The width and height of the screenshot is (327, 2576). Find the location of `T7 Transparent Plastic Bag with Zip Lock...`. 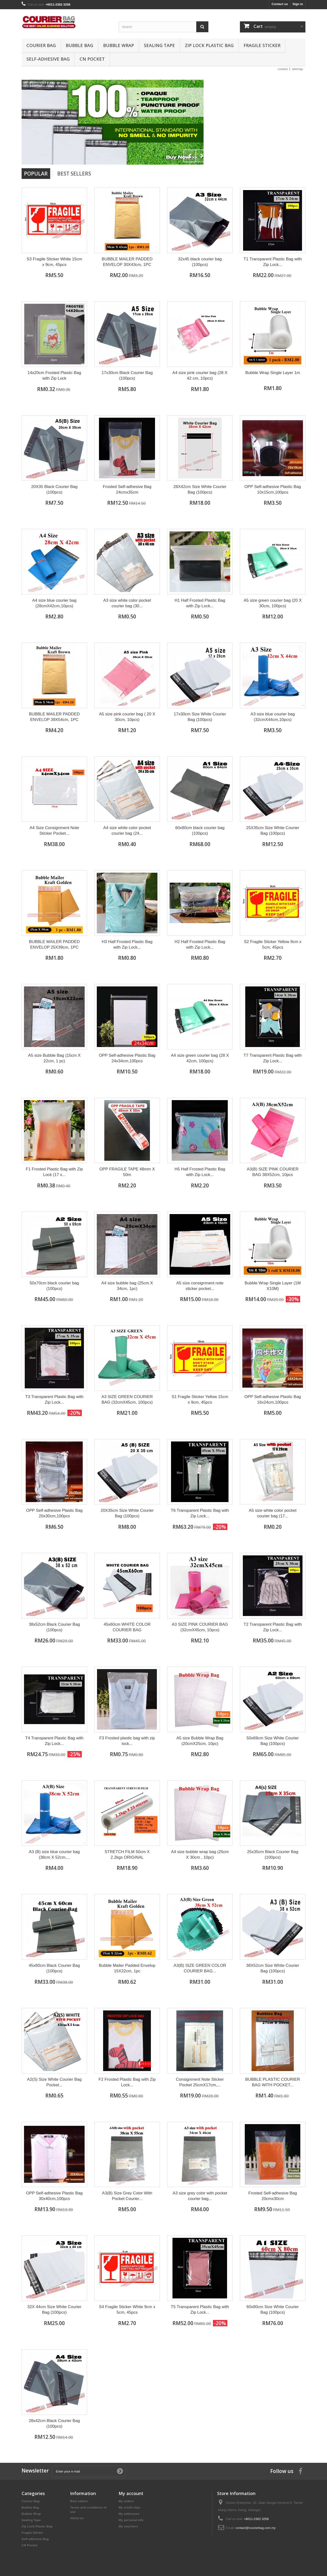

T7 Transparent Plastic Bag with Zip Lock... is located at coordinates (273, 1058).